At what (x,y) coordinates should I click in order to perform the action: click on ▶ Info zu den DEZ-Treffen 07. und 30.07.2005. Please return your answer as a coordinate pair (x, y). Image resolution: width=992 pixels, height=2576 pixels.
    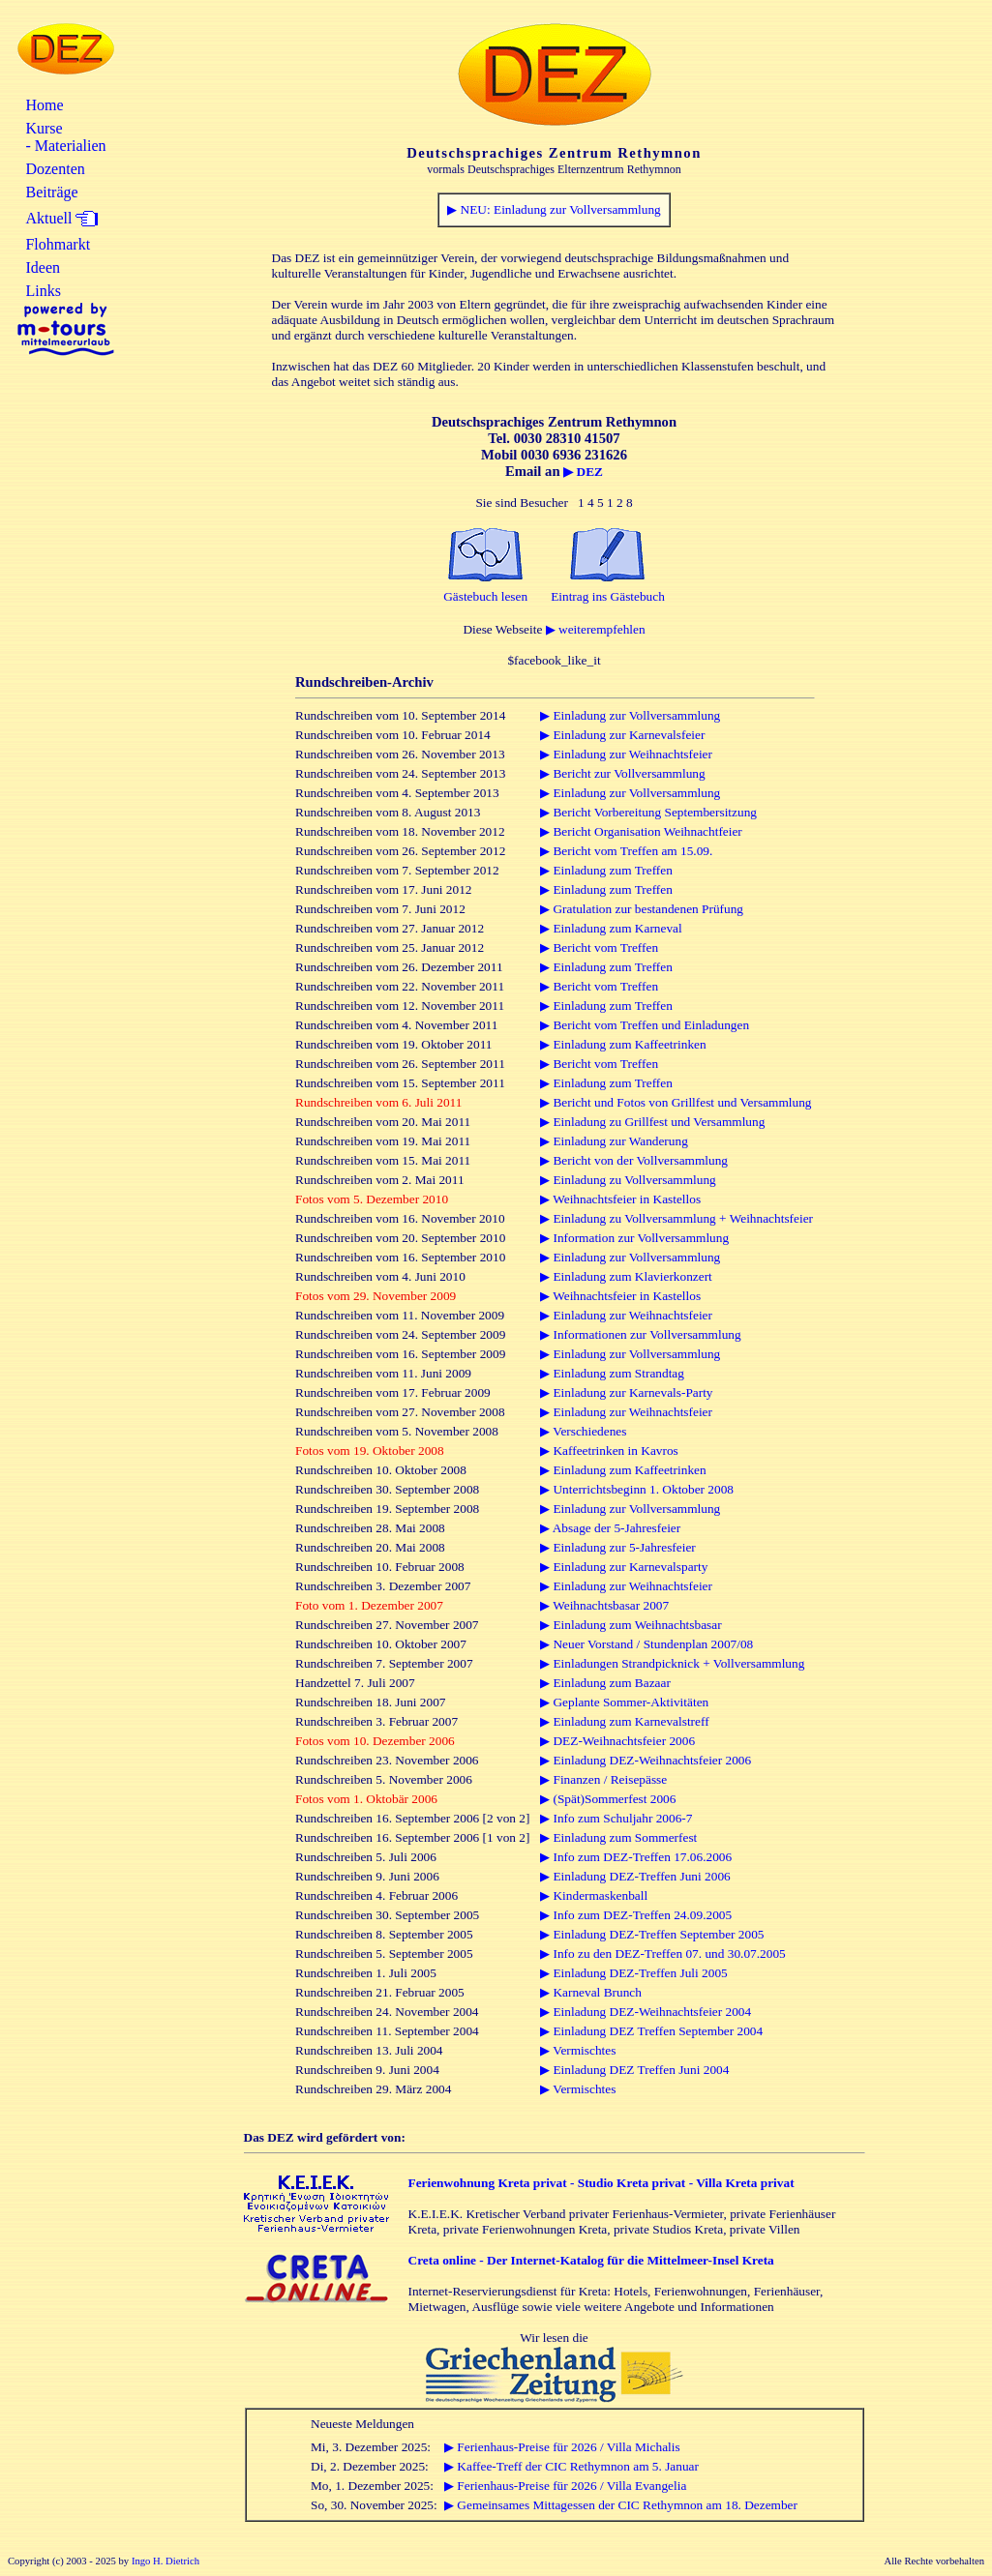
    Looking at the image, I should click on (663, 1953).